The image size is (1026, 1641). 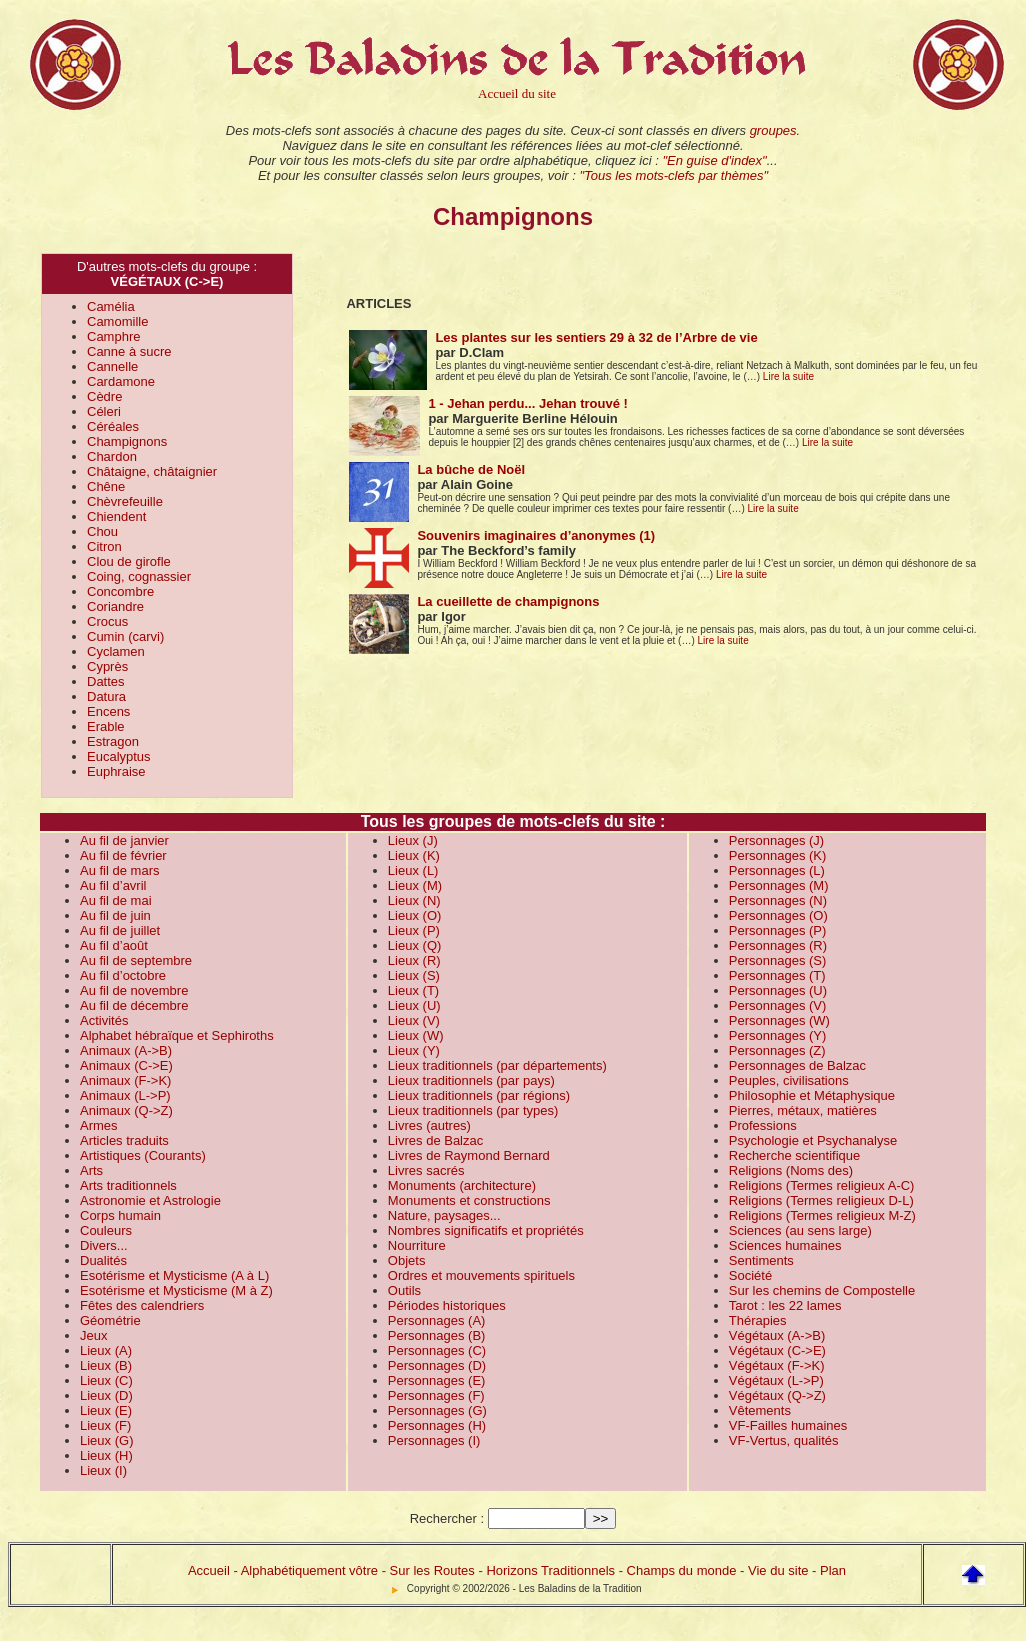 I want to click on Fêtes des calendriers, so click(x=142, y=1305).